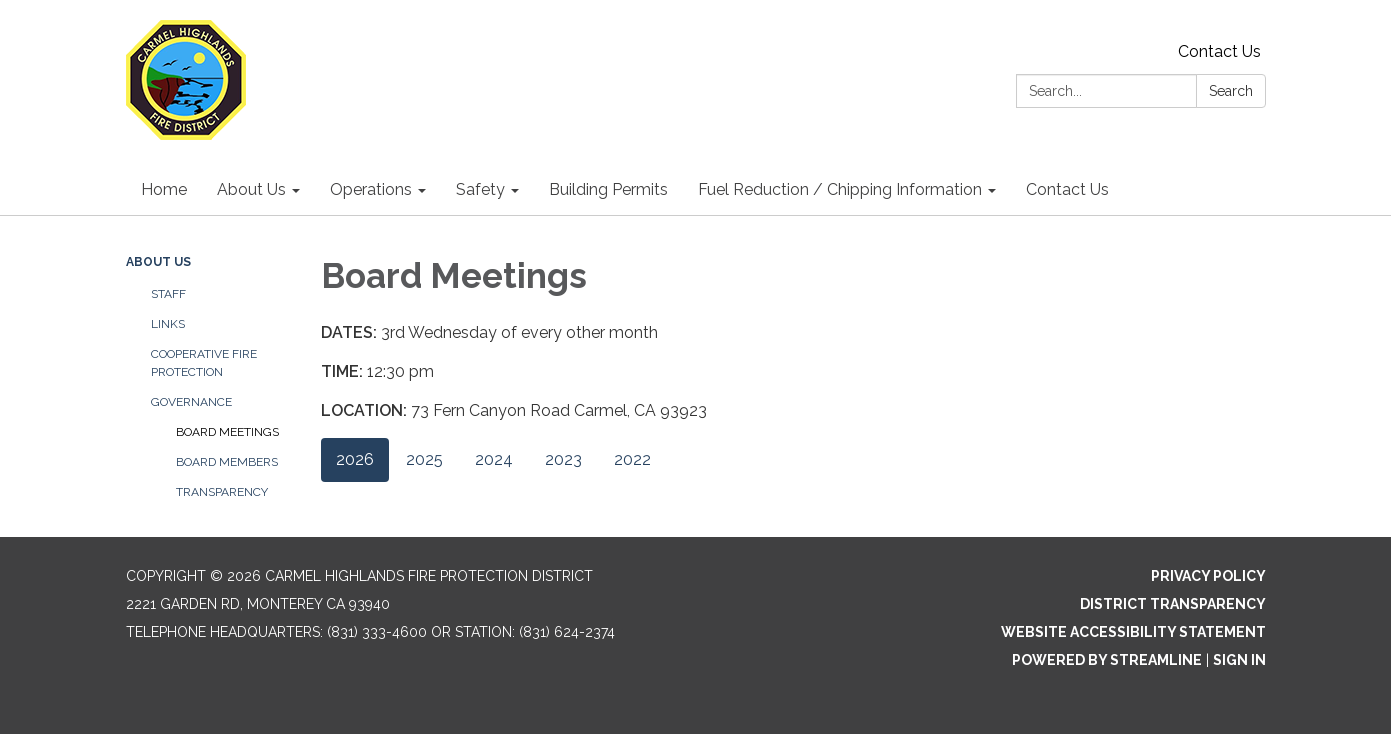 The width and height of the screenshot is (1391, 734). I want to click on Links, so click(168, 324).